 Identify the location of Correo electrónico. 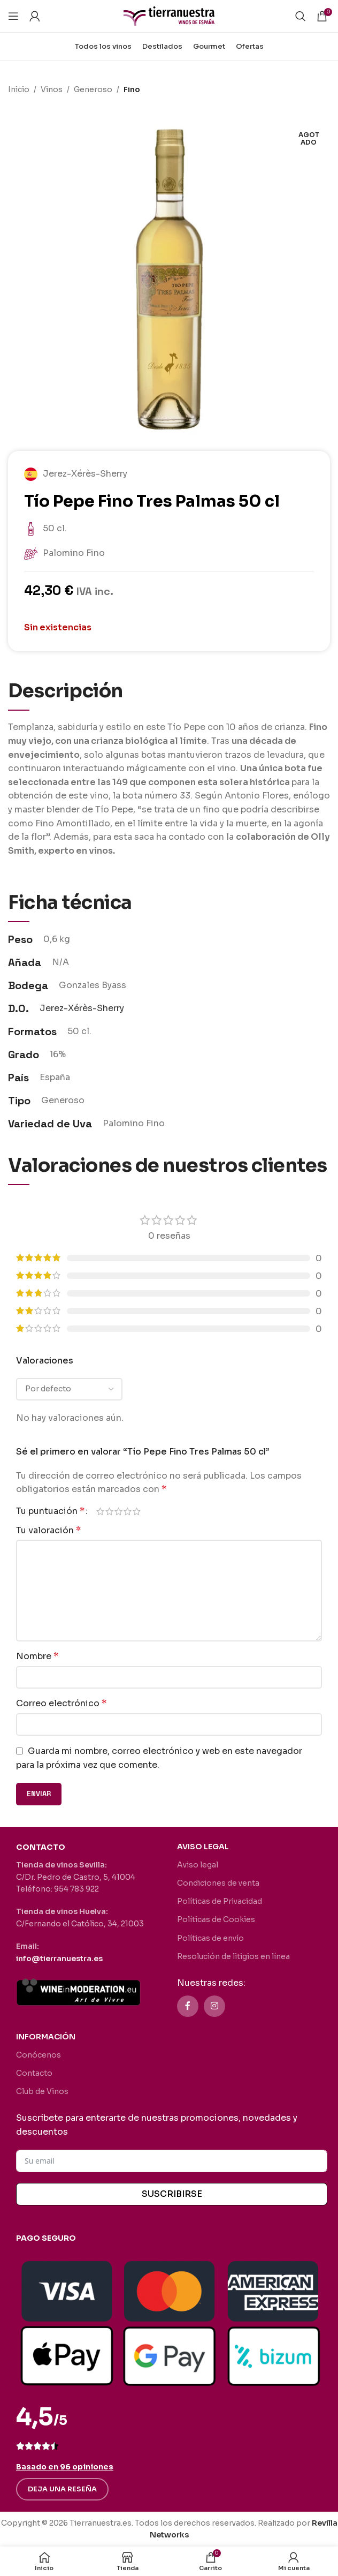
(61, 1703).